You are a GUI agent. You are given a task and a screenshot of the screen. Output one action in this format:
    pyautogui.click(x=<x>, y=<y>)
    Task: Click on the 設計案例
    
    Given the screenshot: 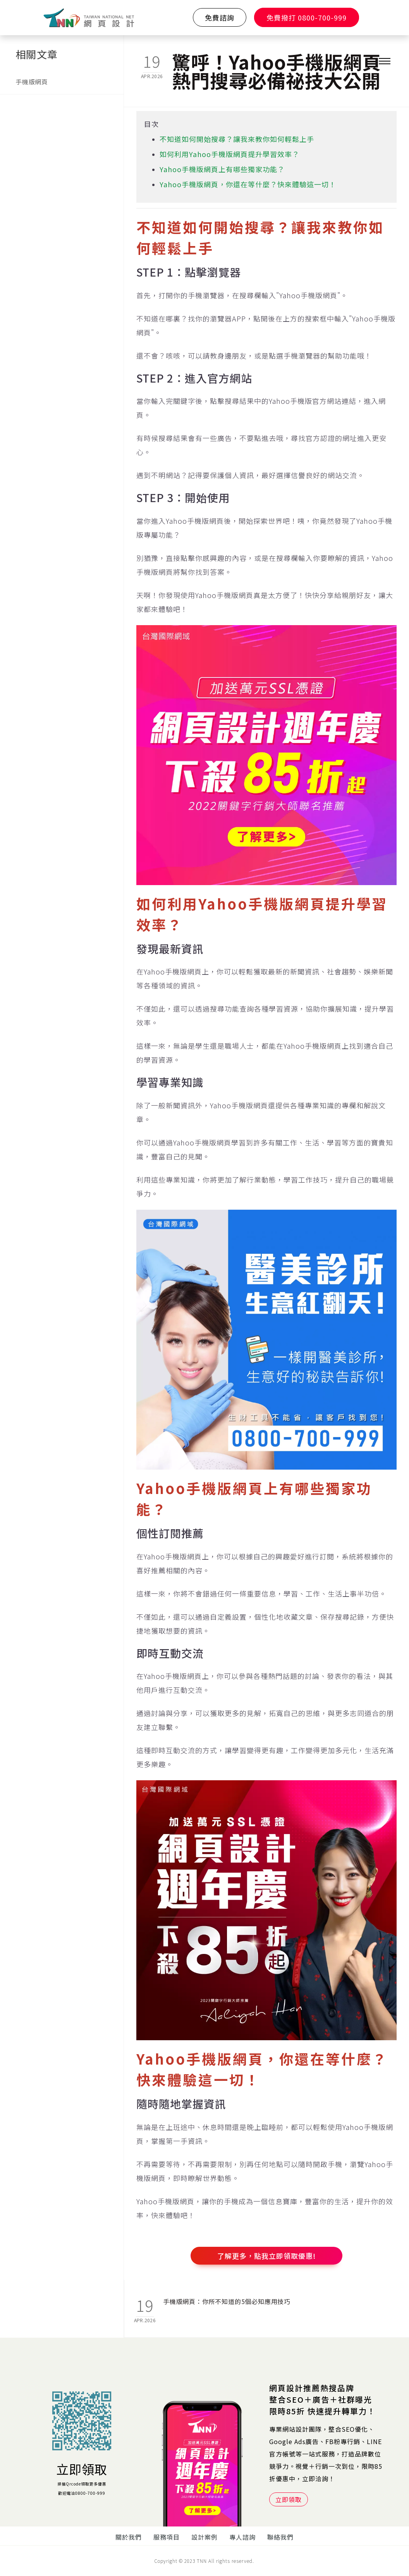 What is the action you would take?
    pyautogui.click(x=204, y=2537)
    